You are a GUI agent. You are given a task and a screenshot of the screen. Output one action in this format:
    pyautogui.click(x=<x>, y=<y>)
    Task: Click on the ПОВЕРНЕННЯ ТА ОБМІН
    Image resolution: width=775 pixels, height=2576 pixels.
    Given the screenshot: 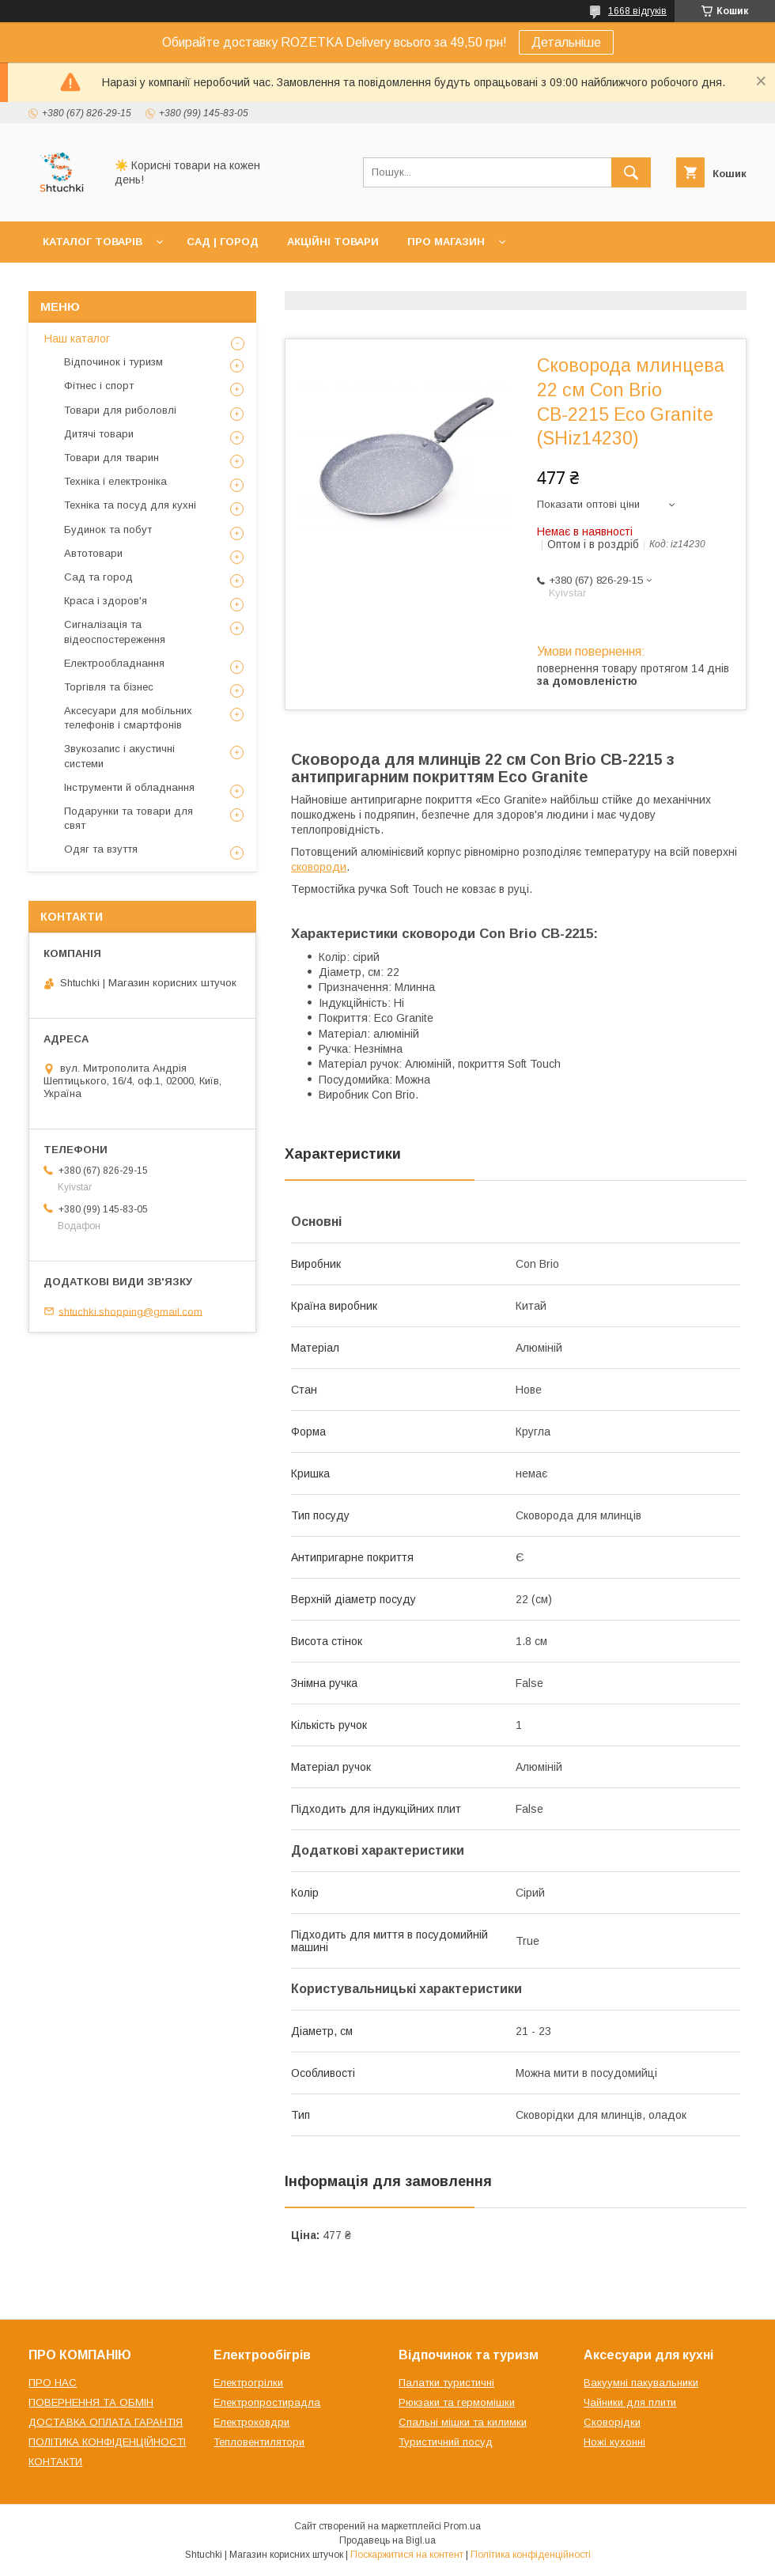 What is the action you would take?
    pyautogui.click(x=90, y=2402)
    